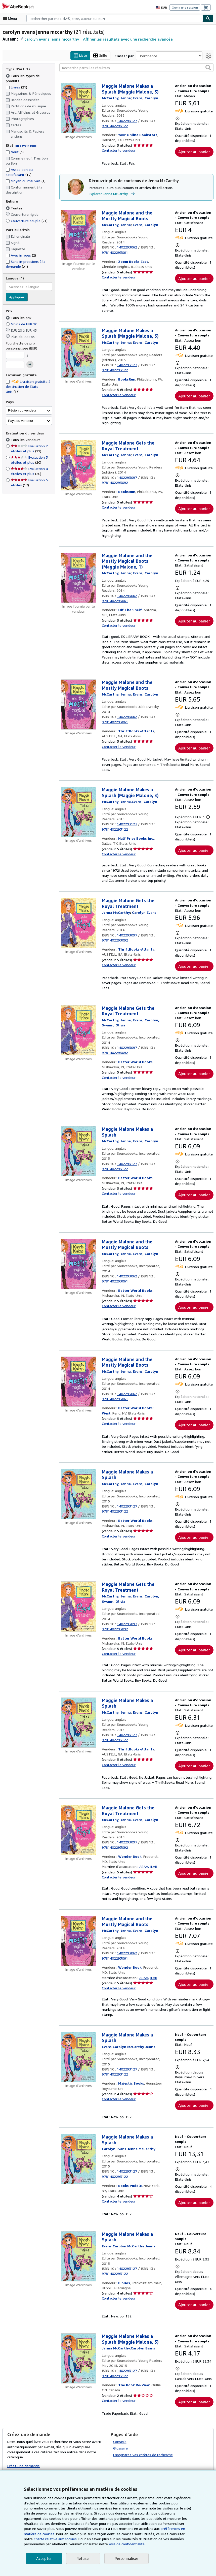 The image size is (216, 2576). I want to click on Pays du vendeur, so click(20, 421).